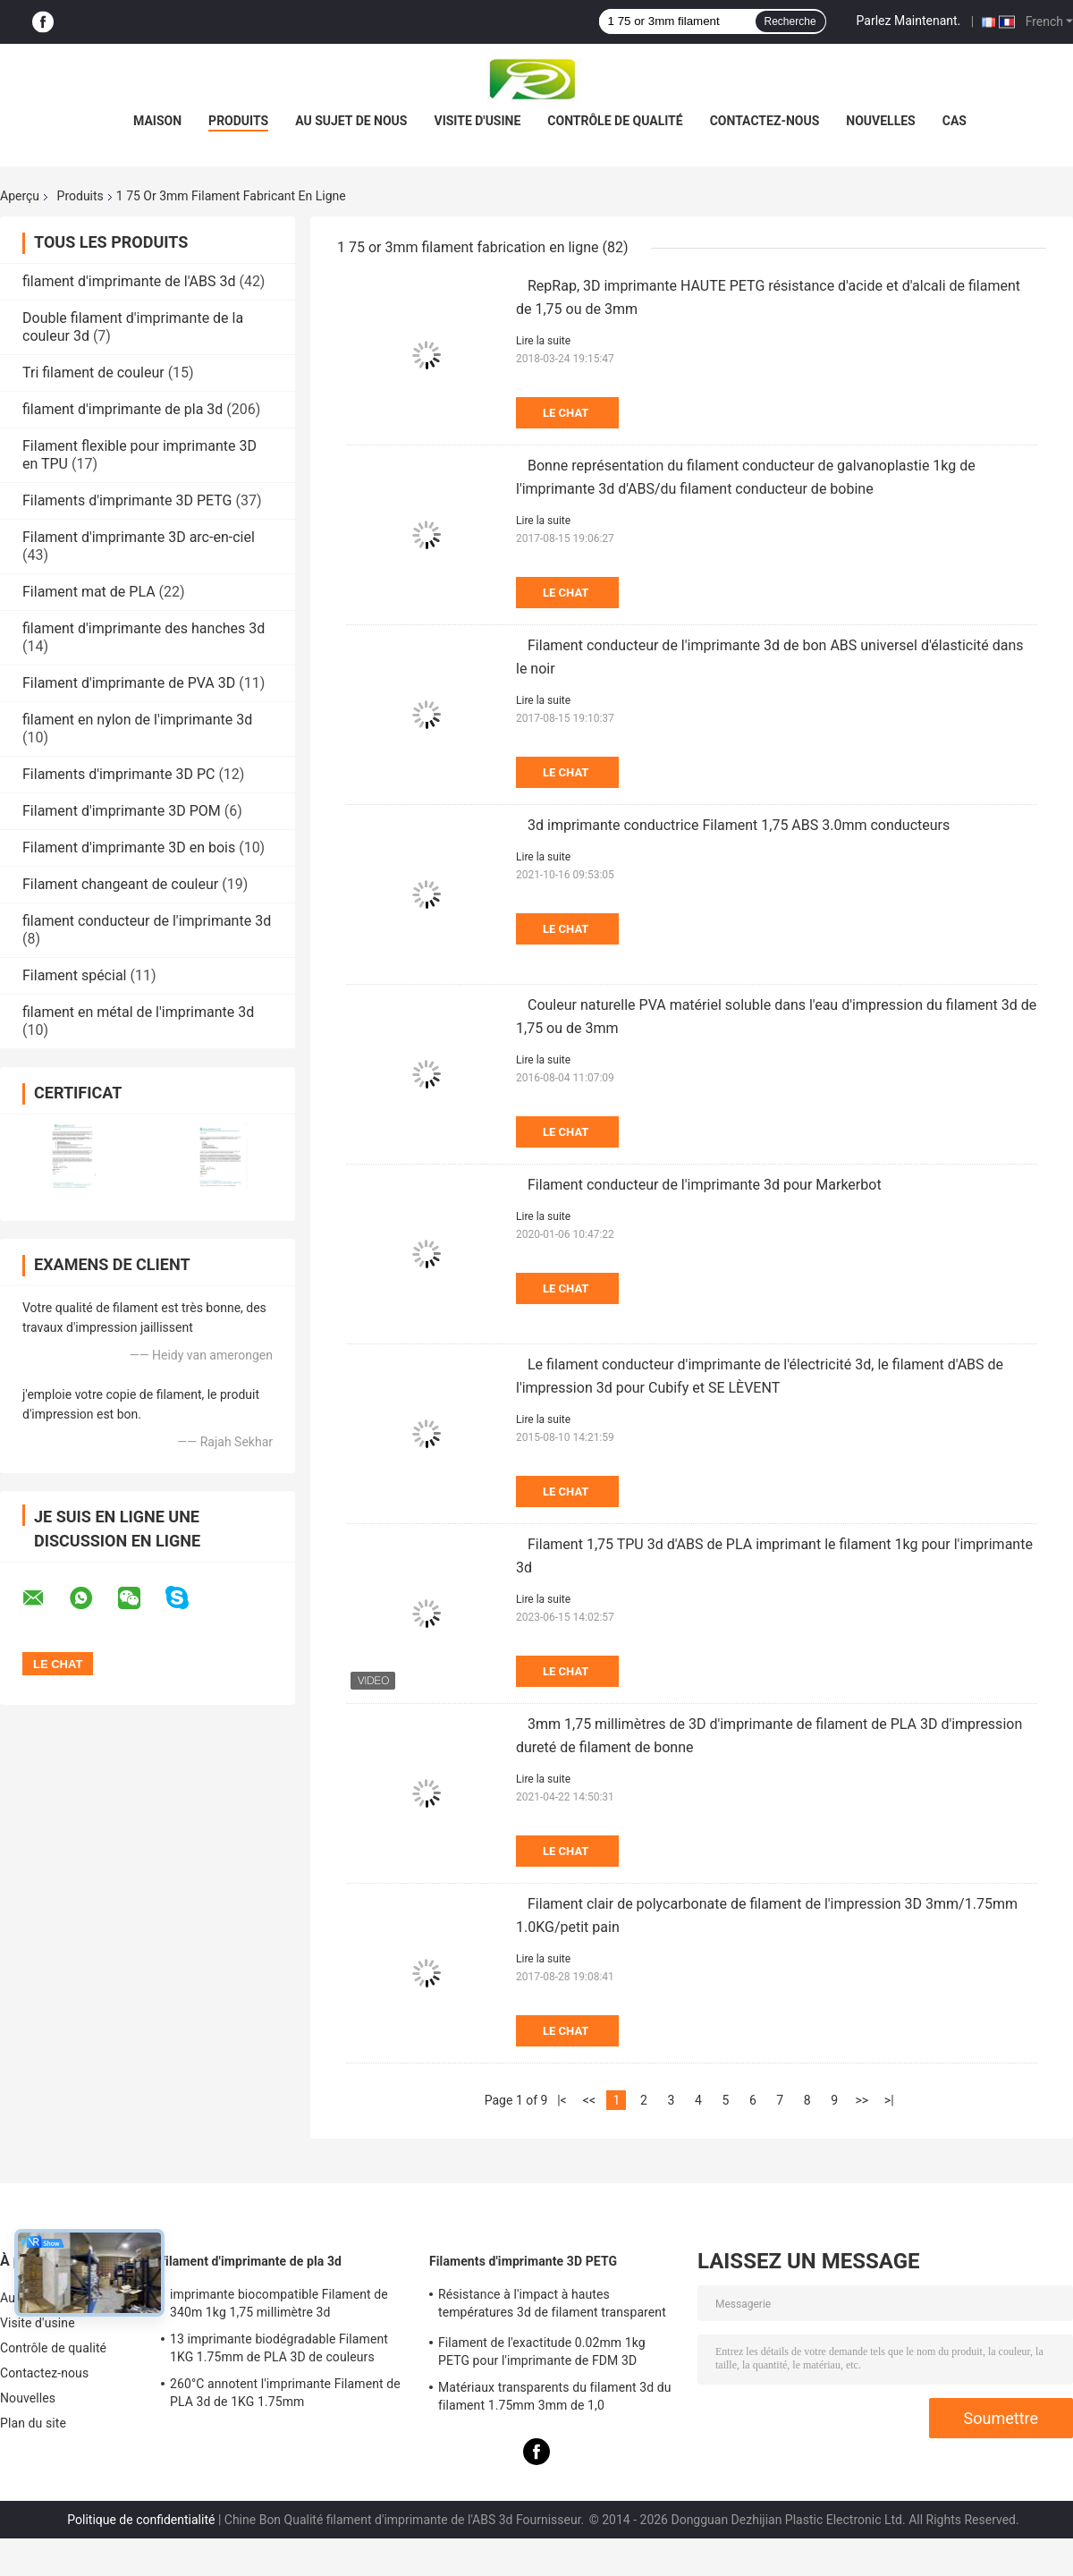 This screenshot has height=2576, width=1073. What do you see at coordinates (143, 628) in the screenshot?
I see `filament d'imprimante des hanches 3d` at bounding box center [143, 628].